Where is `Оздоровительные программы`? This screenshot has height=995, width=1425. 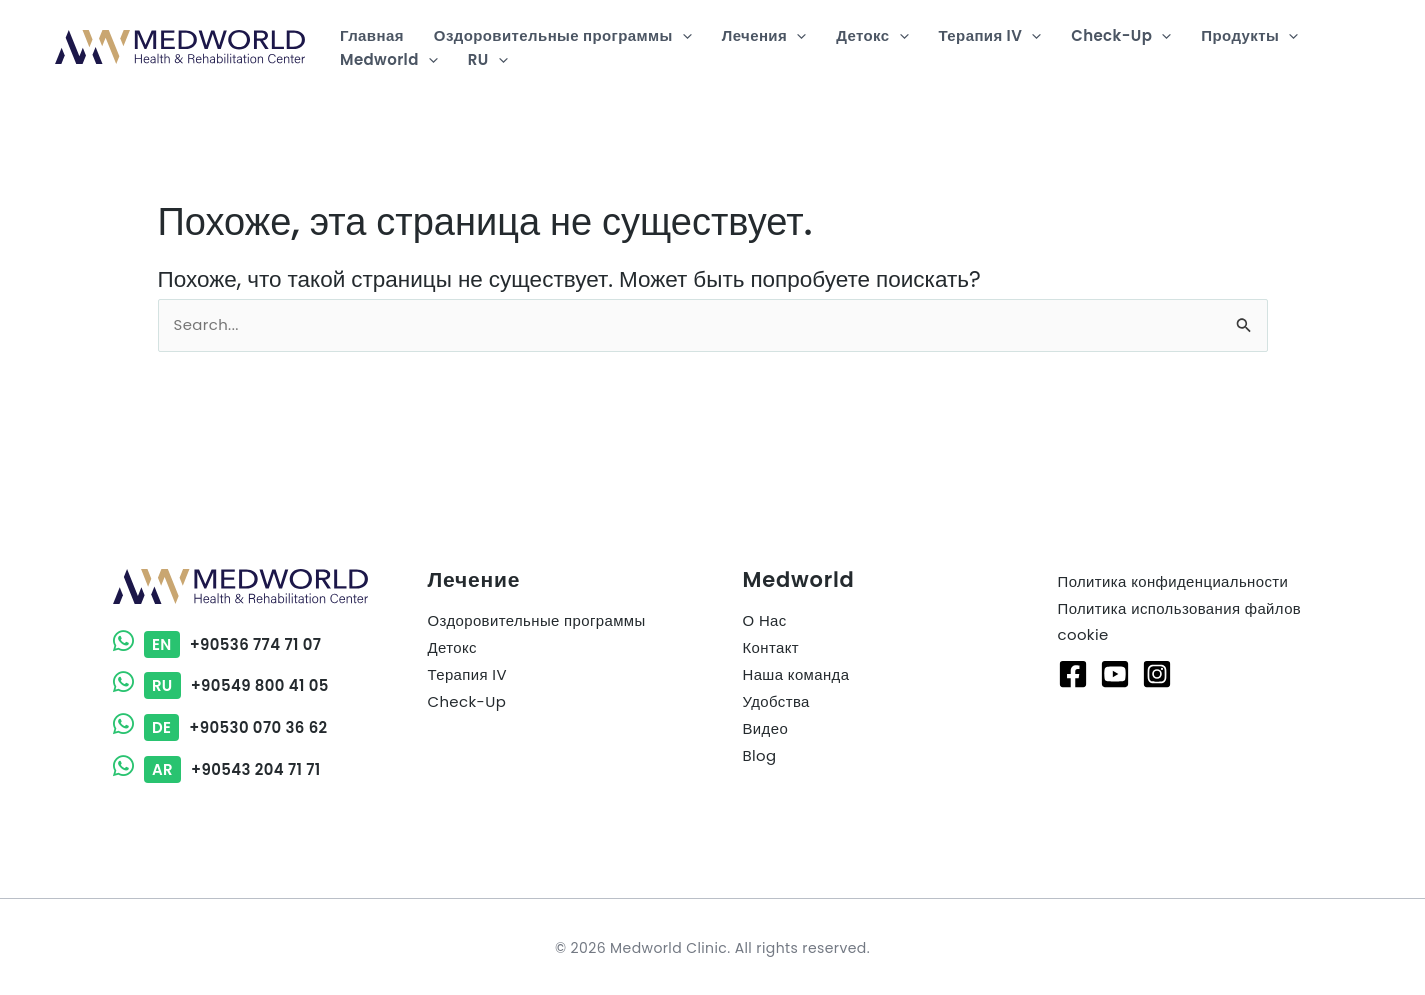
Оздоровительные программы is located at coordinates (537, 622).